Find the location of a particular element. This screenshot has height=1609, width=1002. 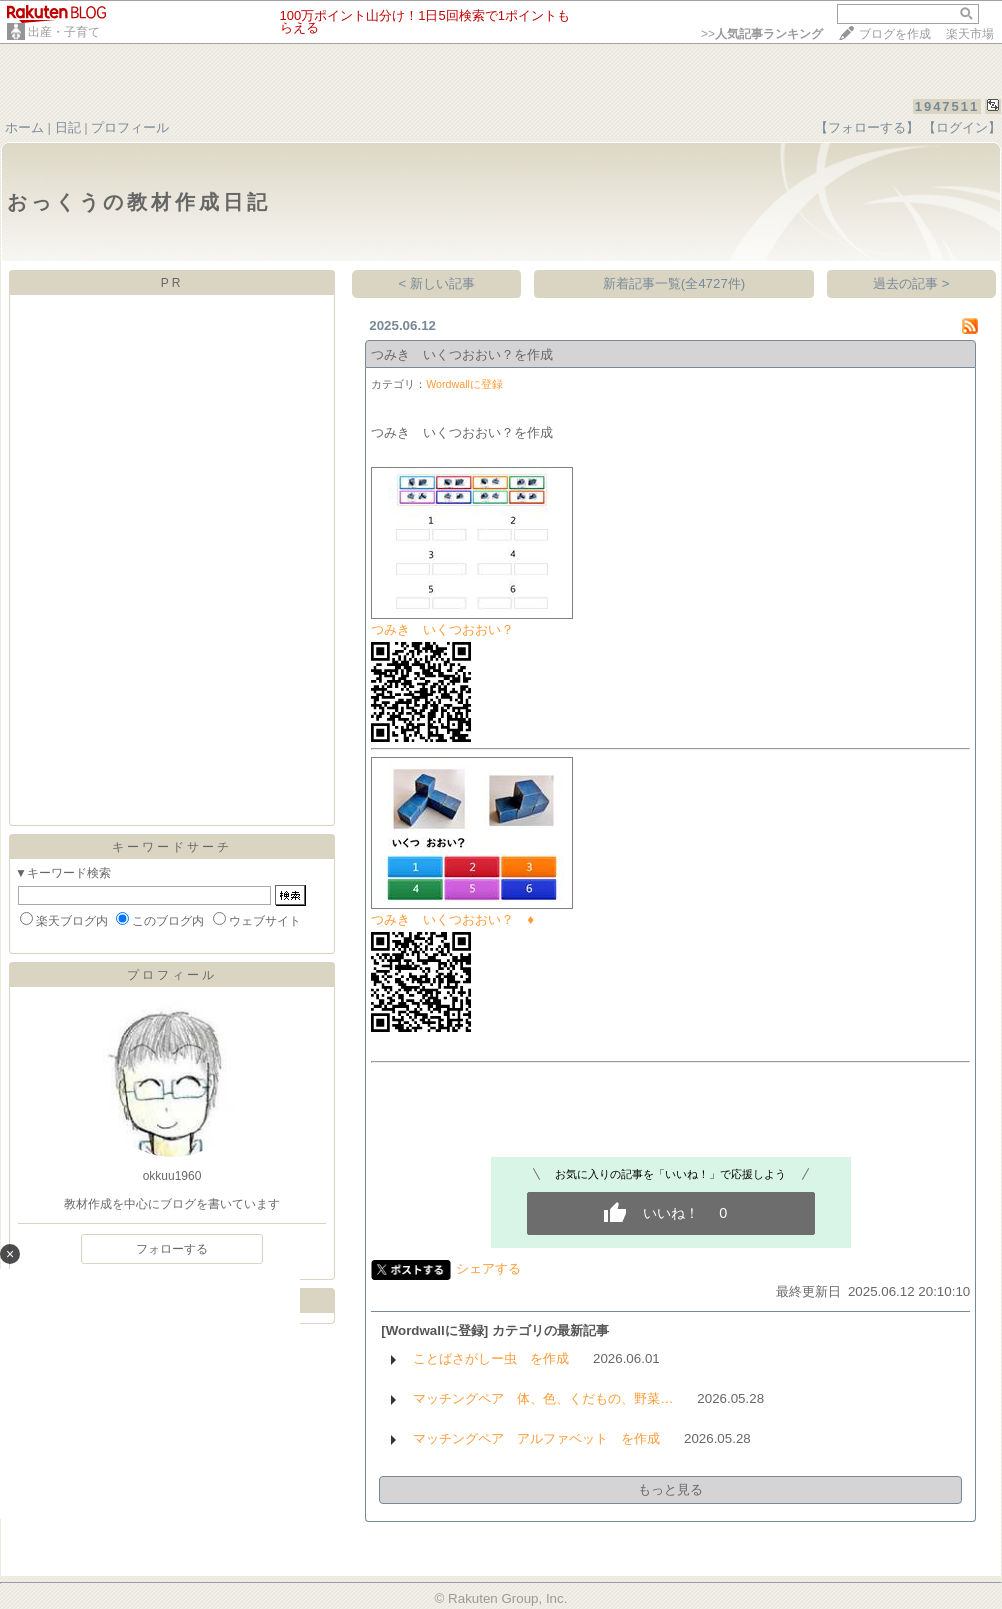

シェアする is located at coordinates (488, 1268).